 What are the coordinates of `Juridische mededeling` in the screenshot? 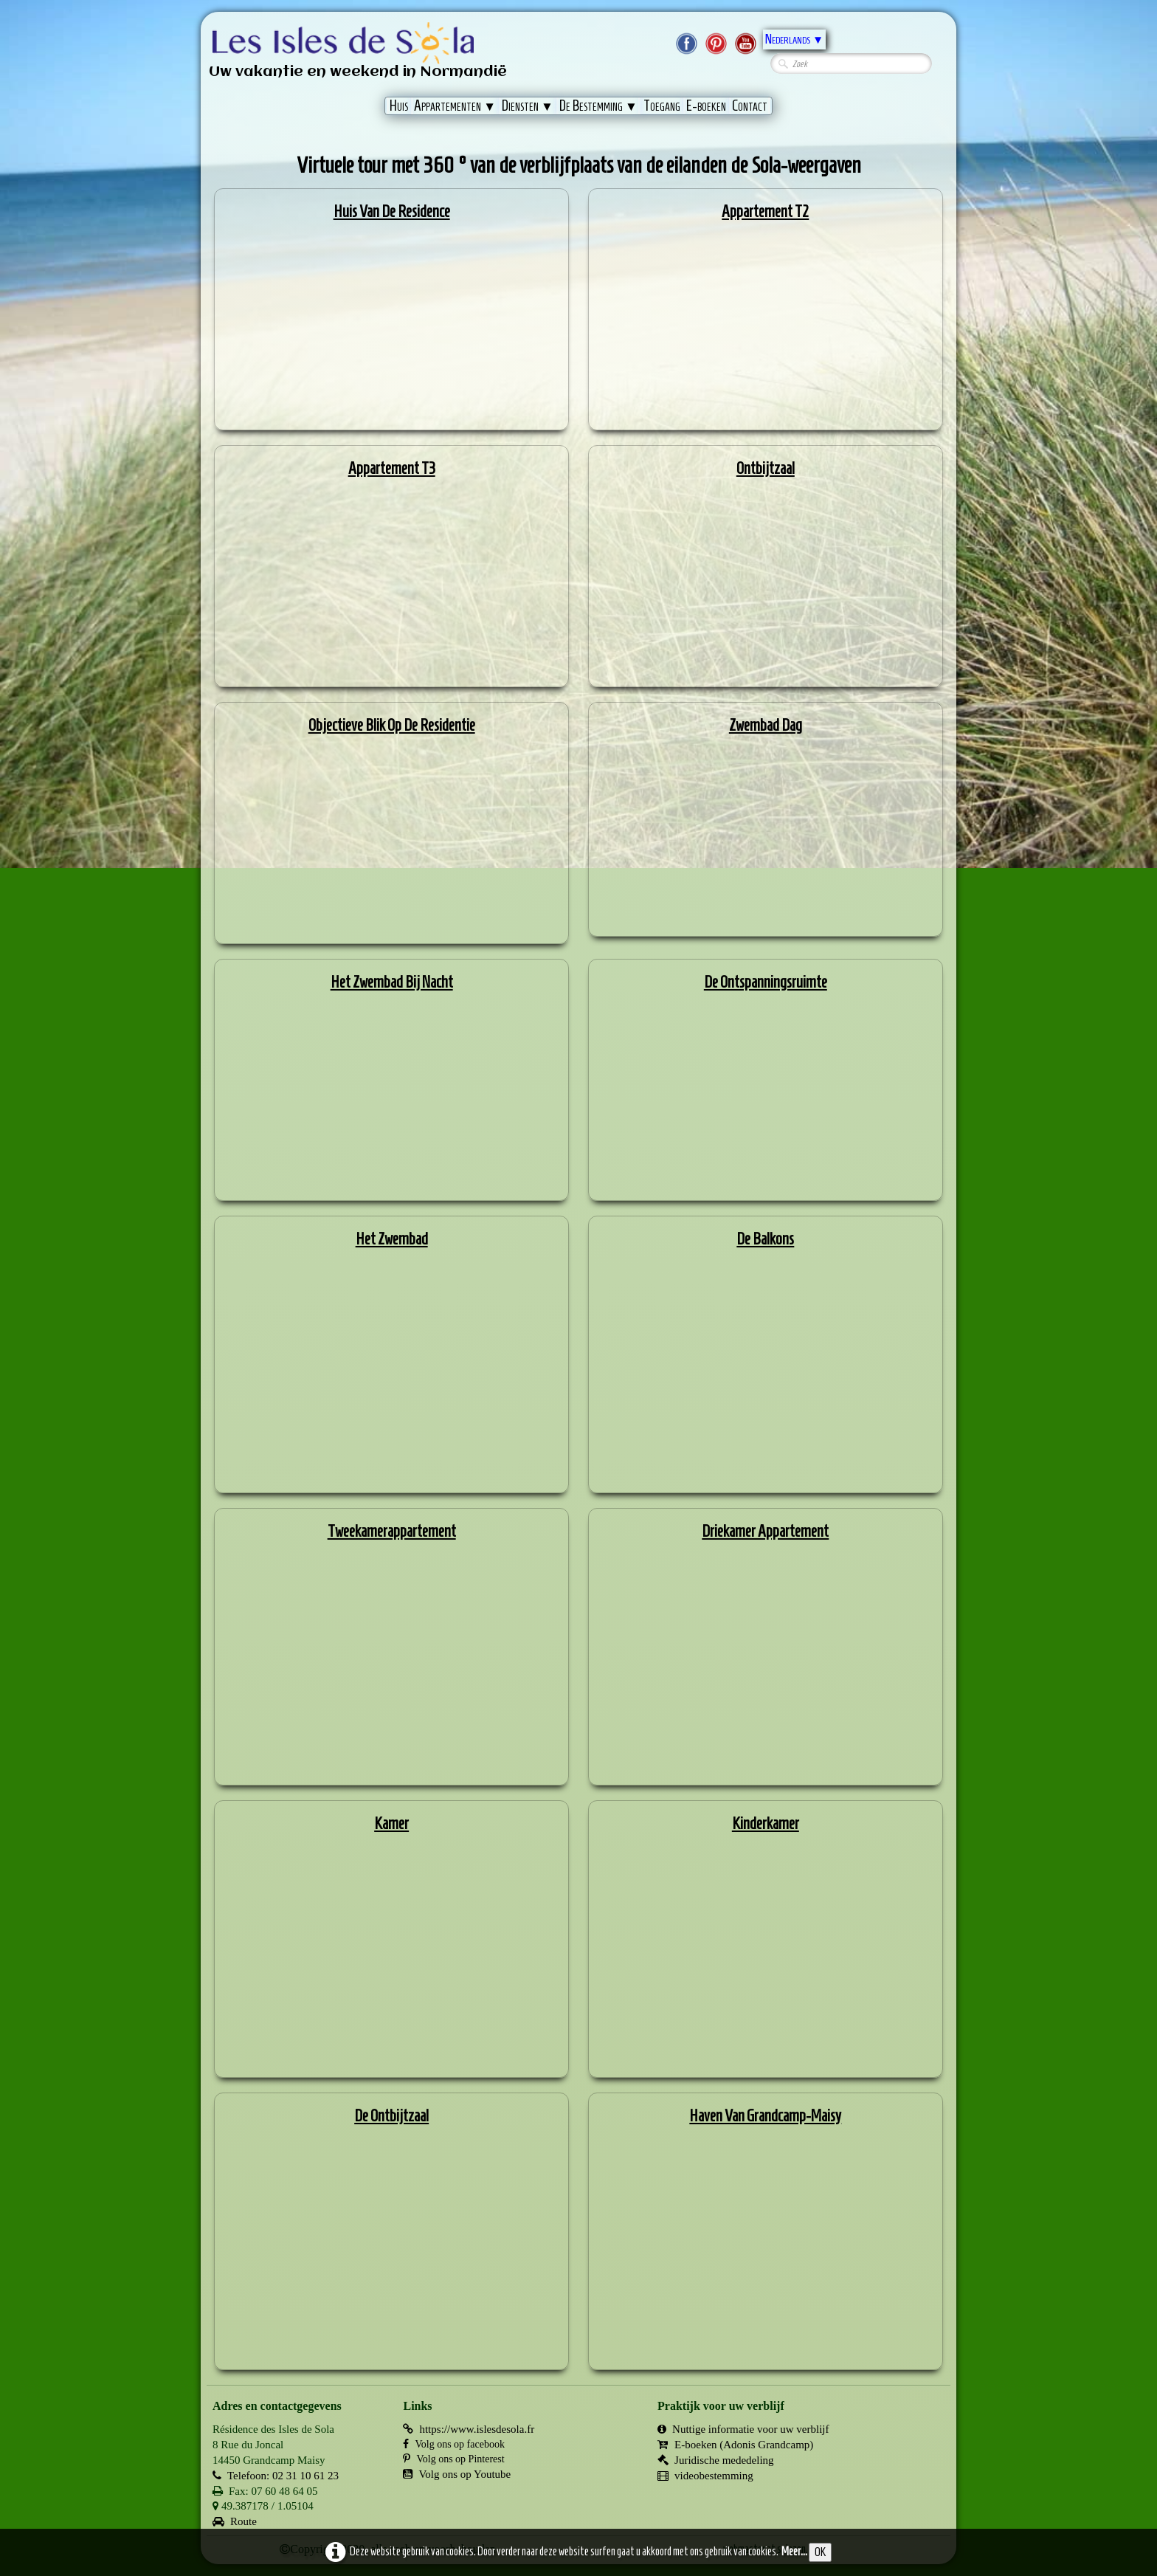 It's located at (715, 2460).